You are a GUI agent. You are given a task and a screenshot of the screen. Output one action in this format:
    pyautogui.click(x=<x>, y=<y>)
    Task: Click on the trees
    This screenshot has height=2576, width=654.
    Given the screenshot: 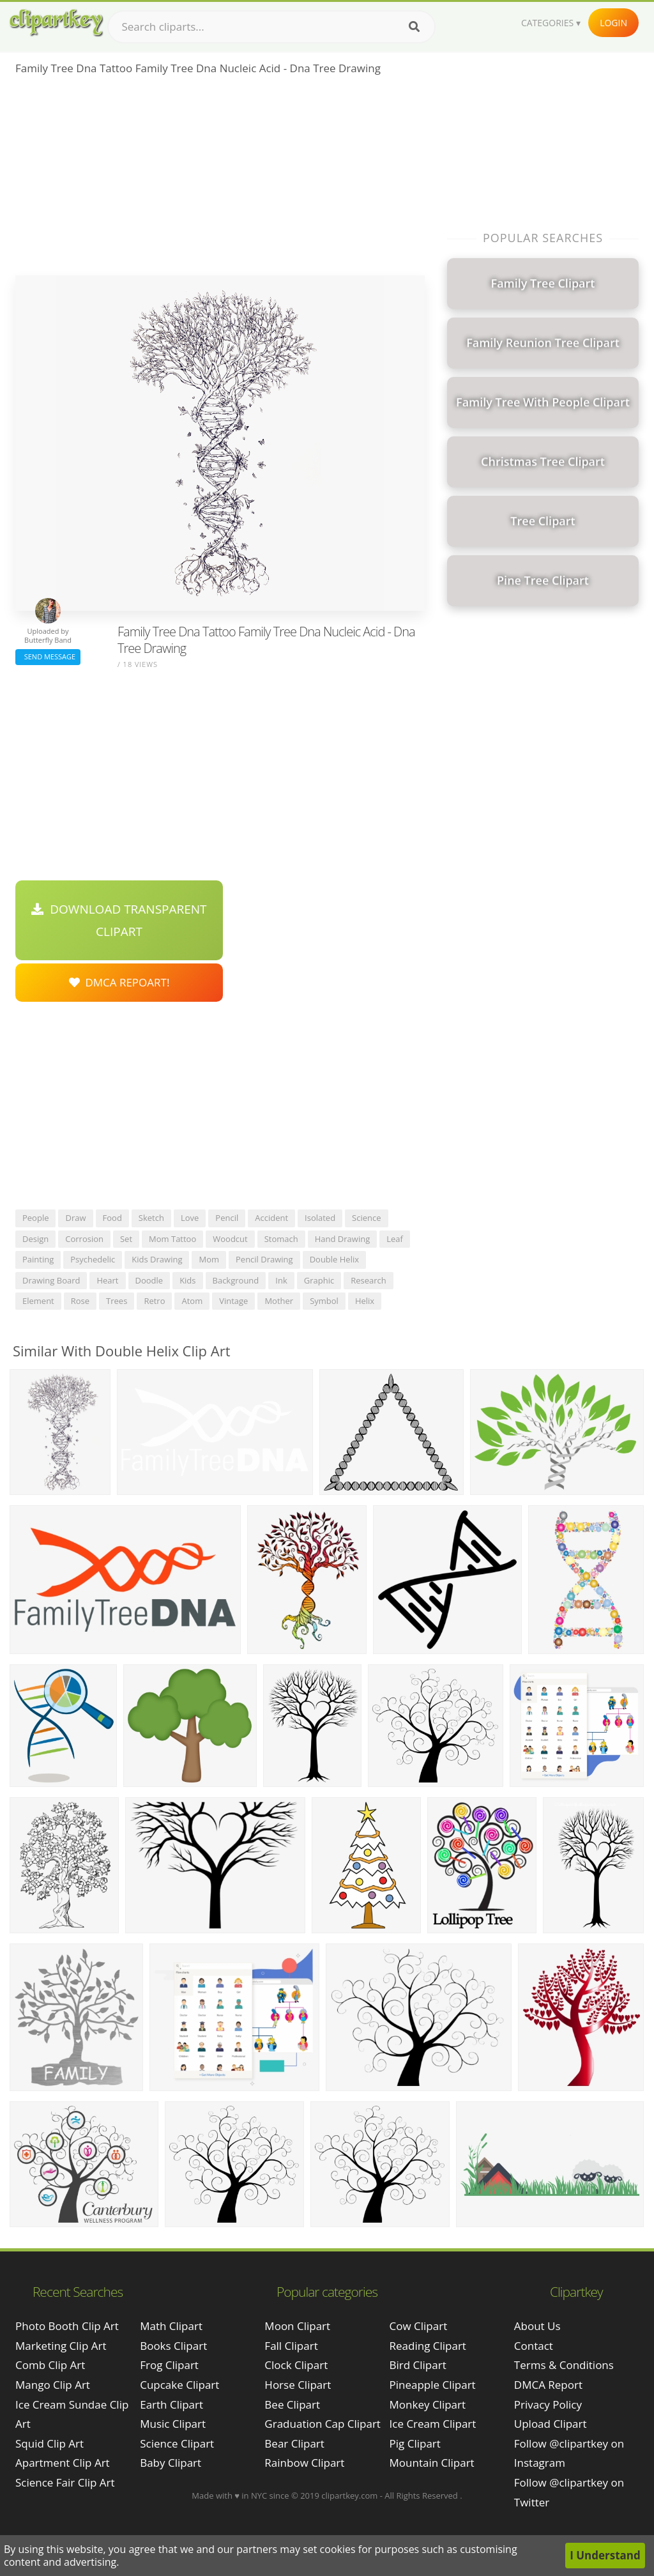 What is the action you would take?
    pyautogui.click(x=116, y=1301)
    